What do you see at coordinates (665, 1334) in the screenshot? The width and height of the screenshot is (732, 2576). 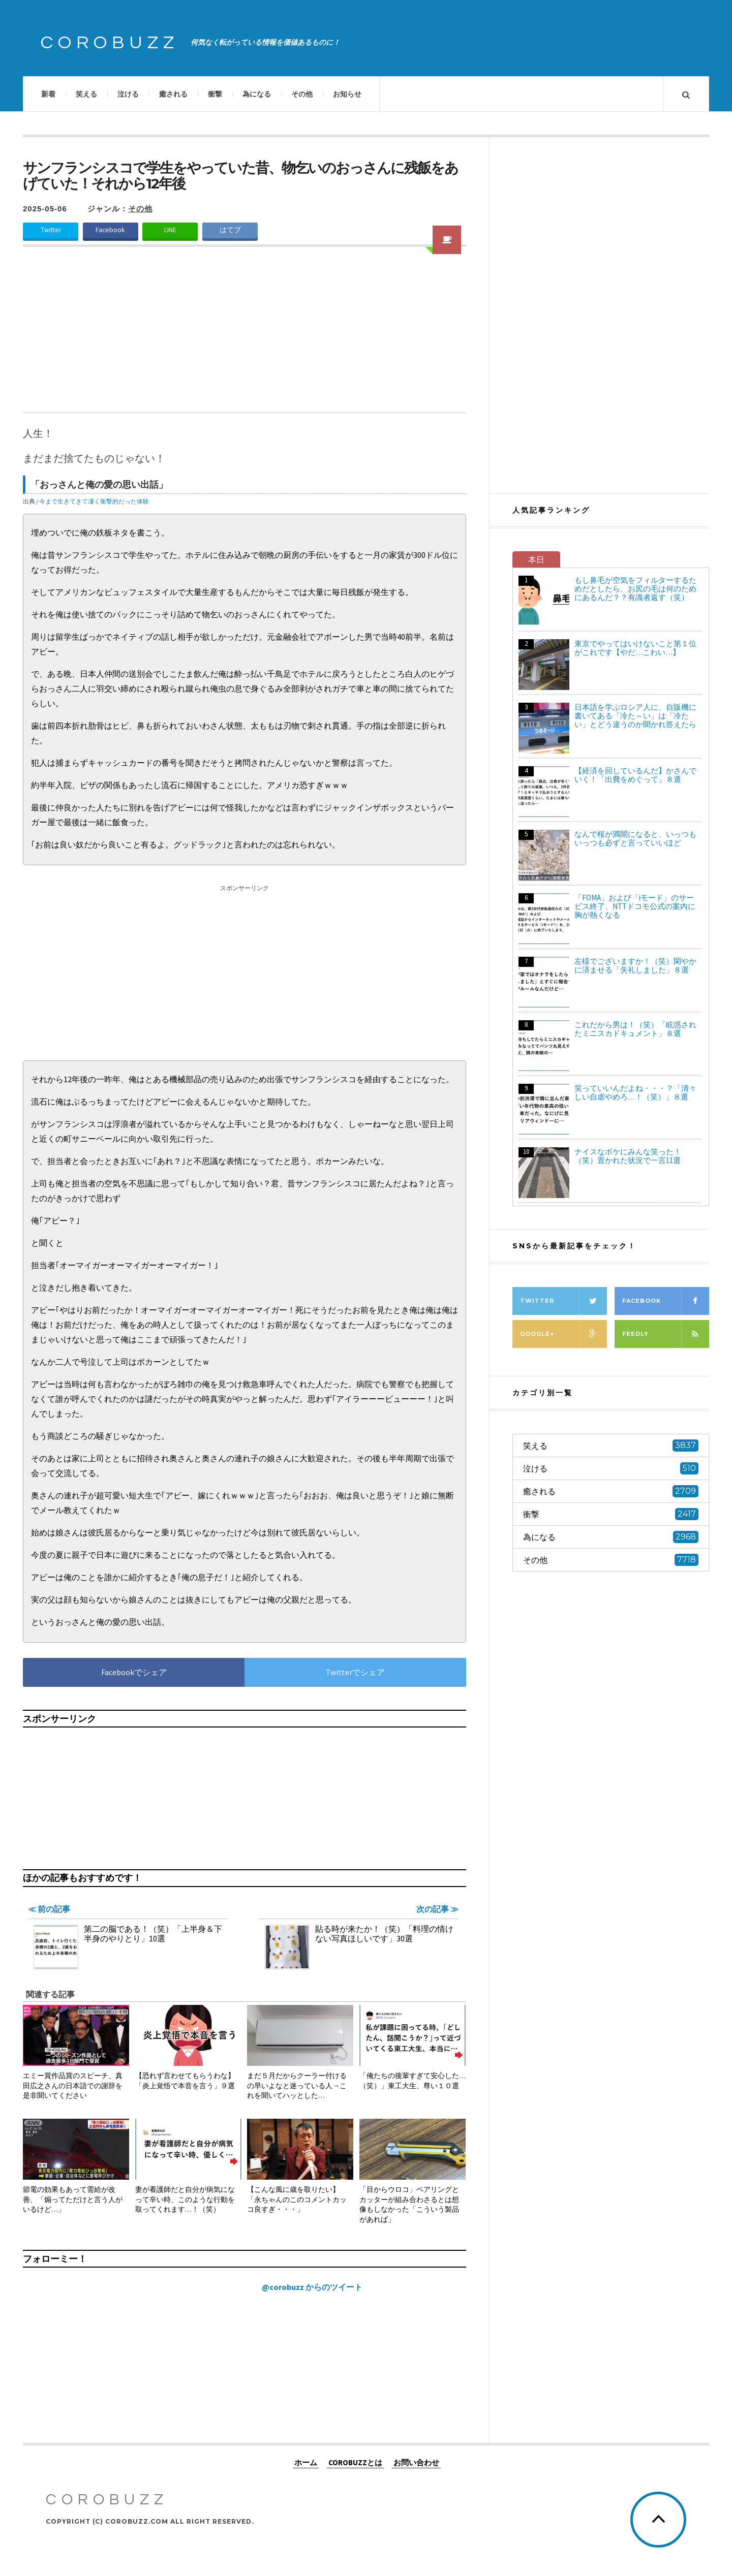 I see `Feedly` at bounding box center [665, 1334].